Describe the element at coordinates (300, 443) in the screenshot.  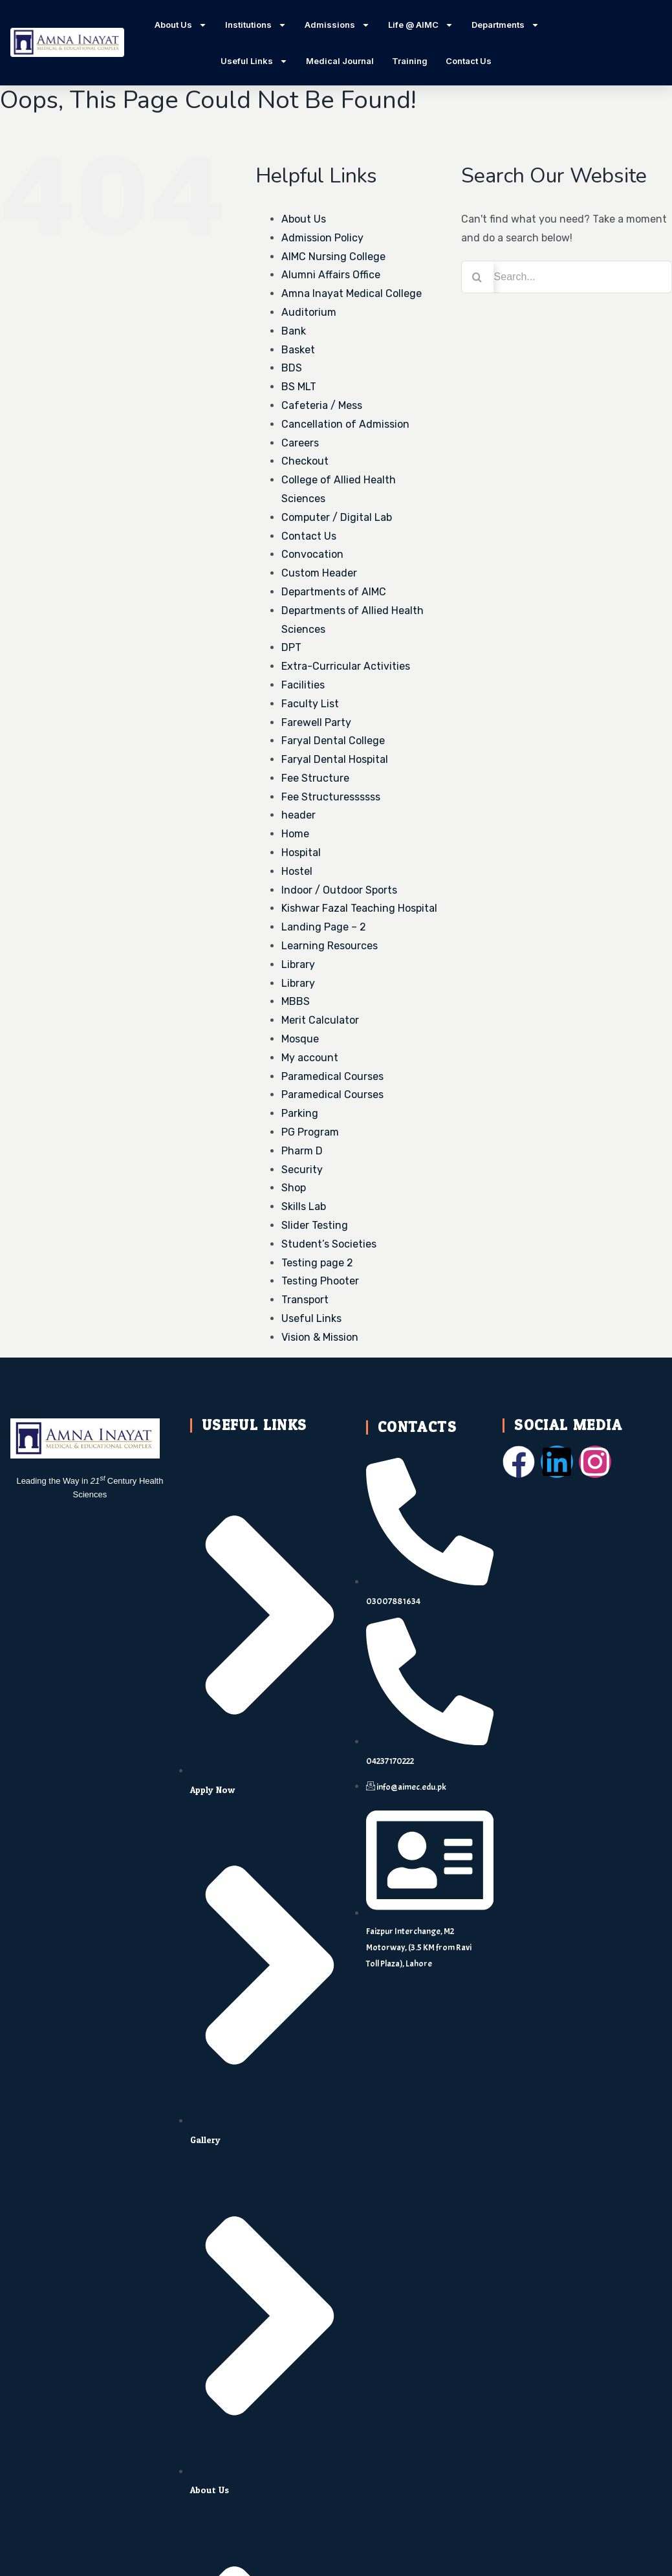
I see `Careers` at that location.